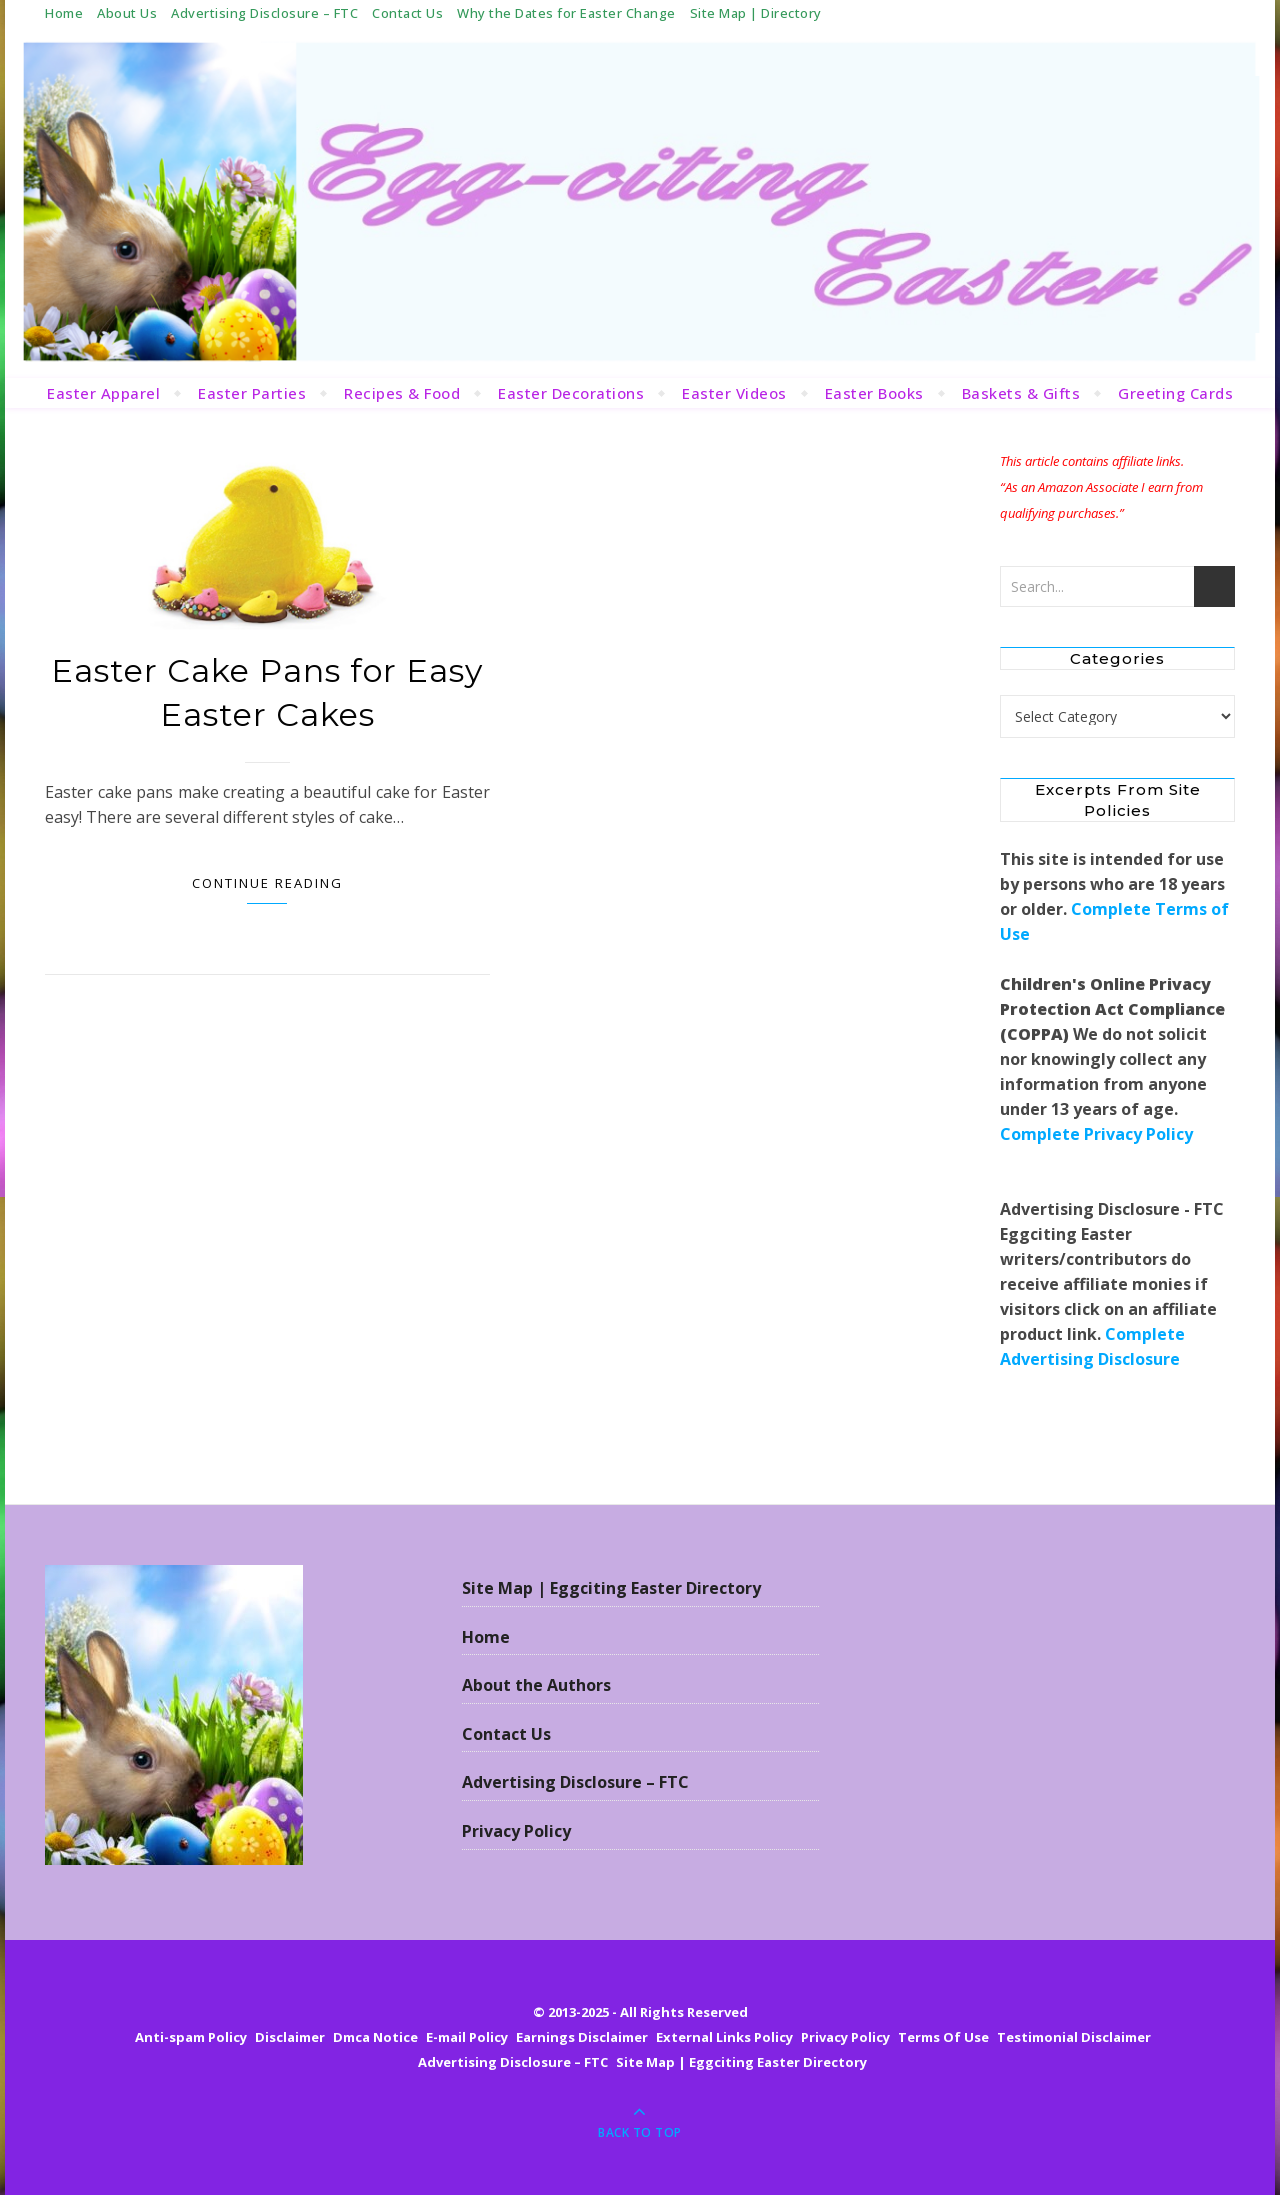 The width and height of the screenshot is (1280, 2195). I want to click on E-mail Policy, so click(467, 2037).